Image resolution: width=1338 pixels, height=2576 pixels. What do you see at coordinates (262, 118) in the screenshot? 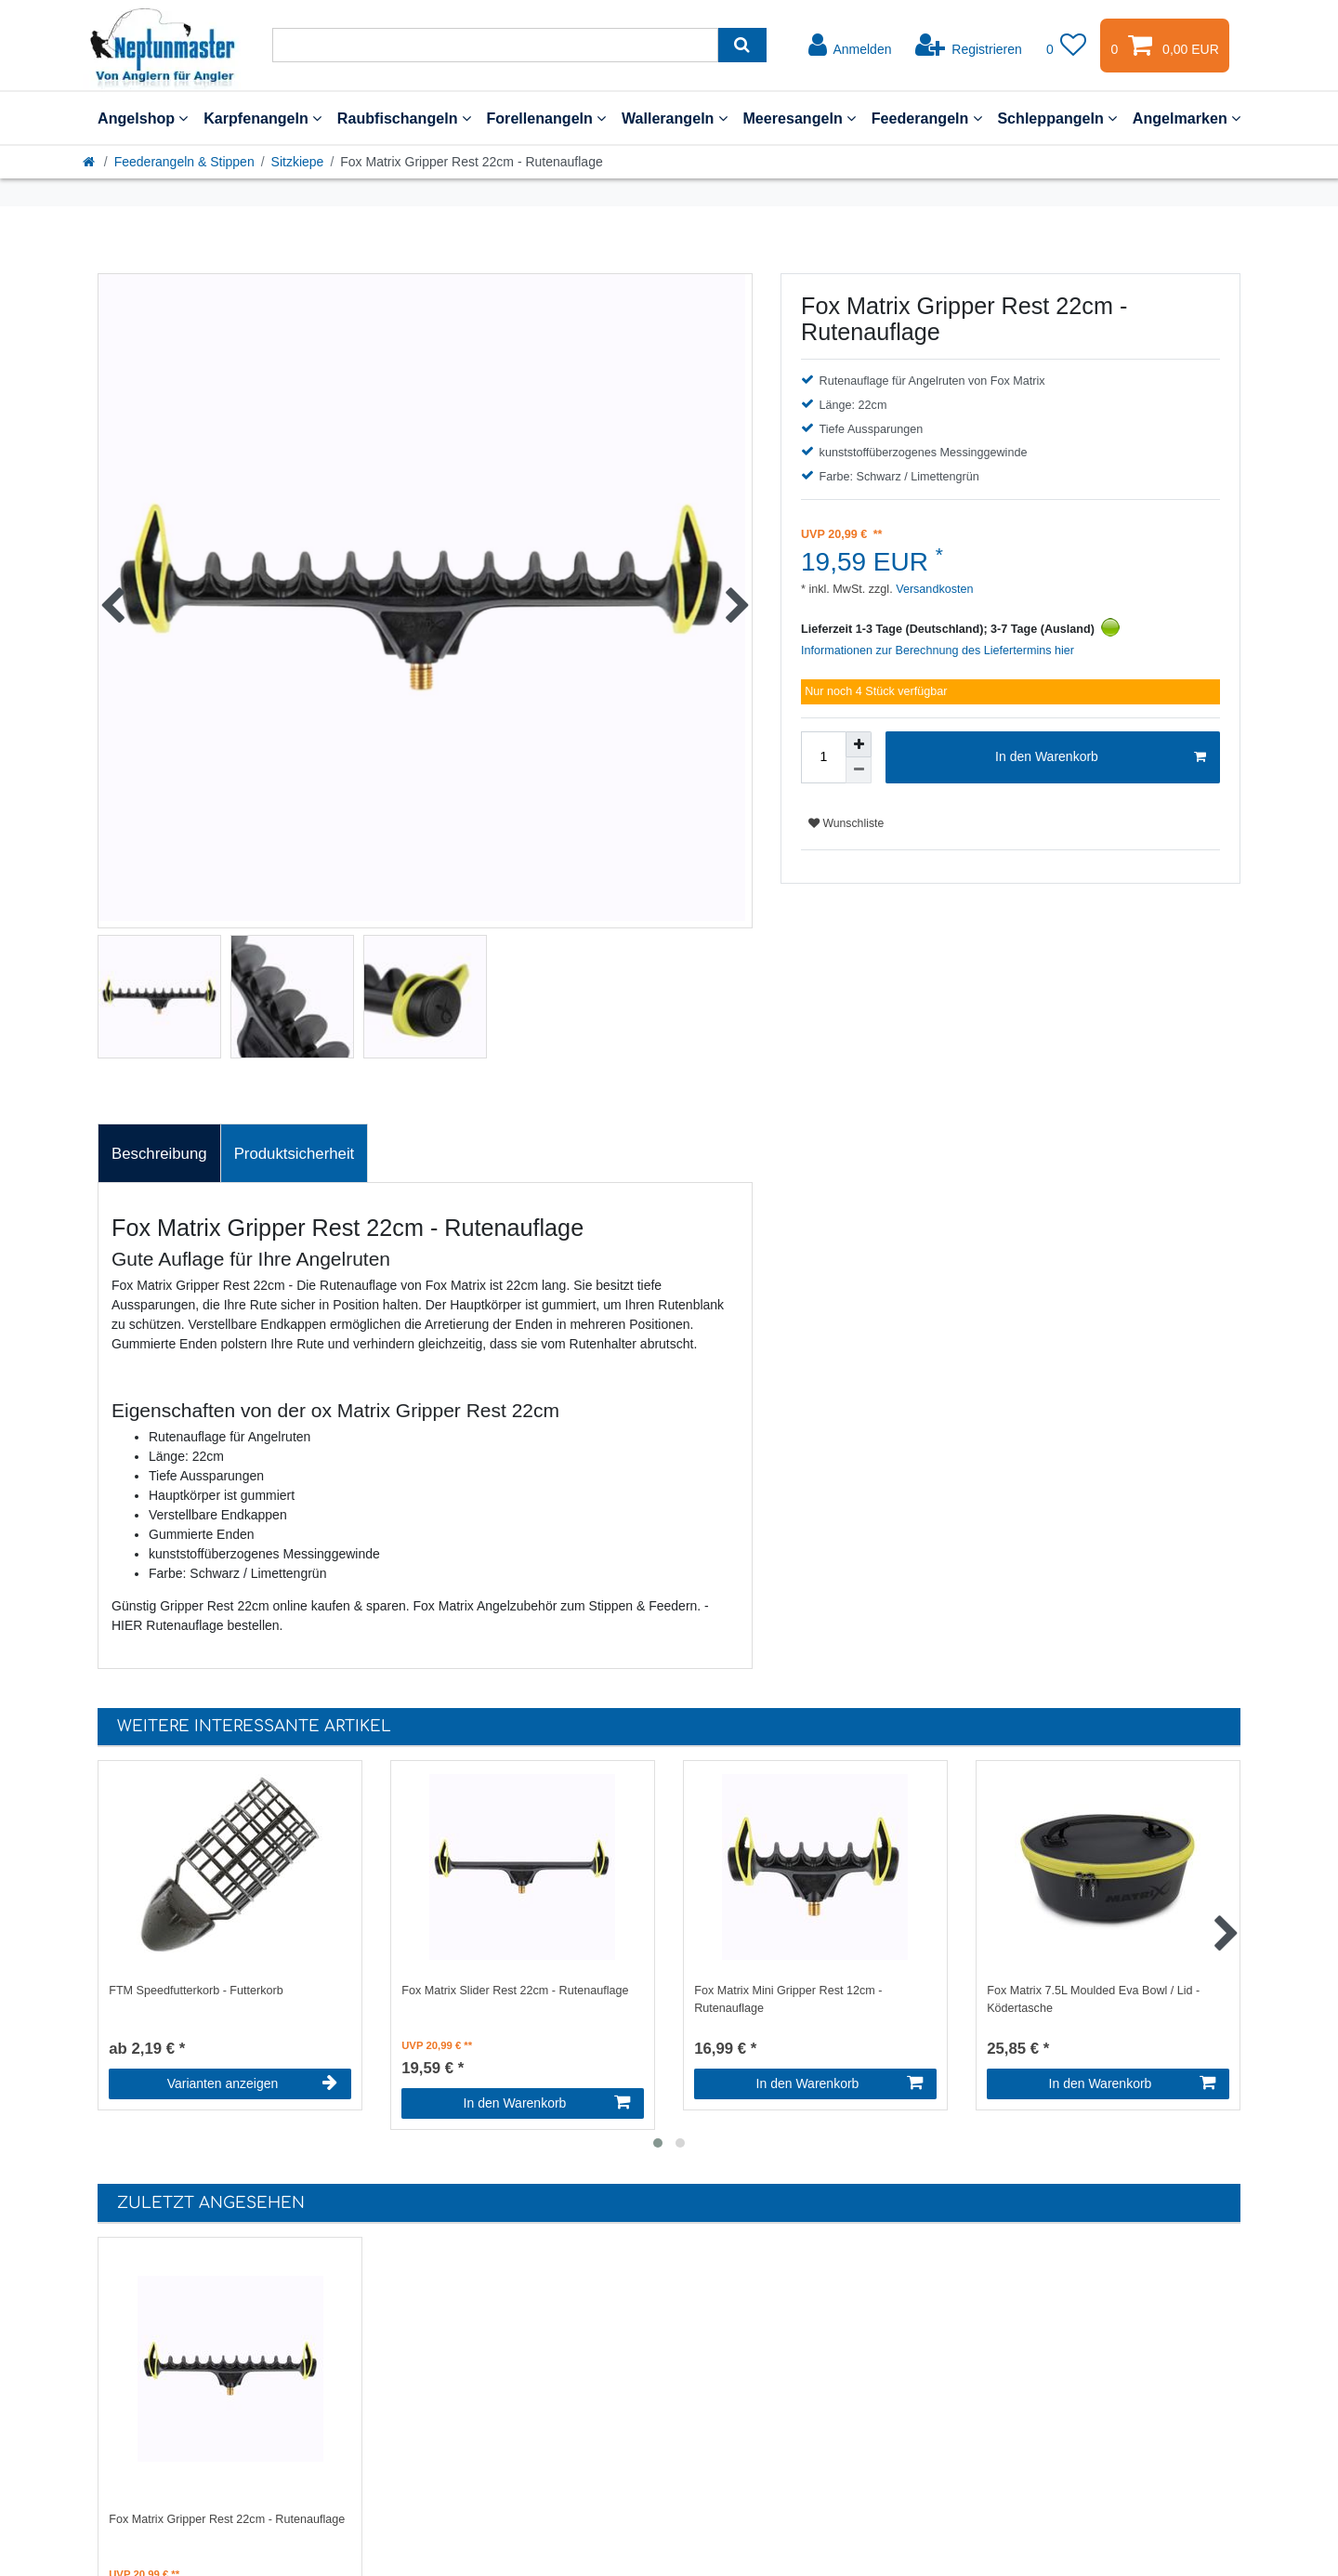
I see `Karpfenangeln` at bounding box center [262, 118].